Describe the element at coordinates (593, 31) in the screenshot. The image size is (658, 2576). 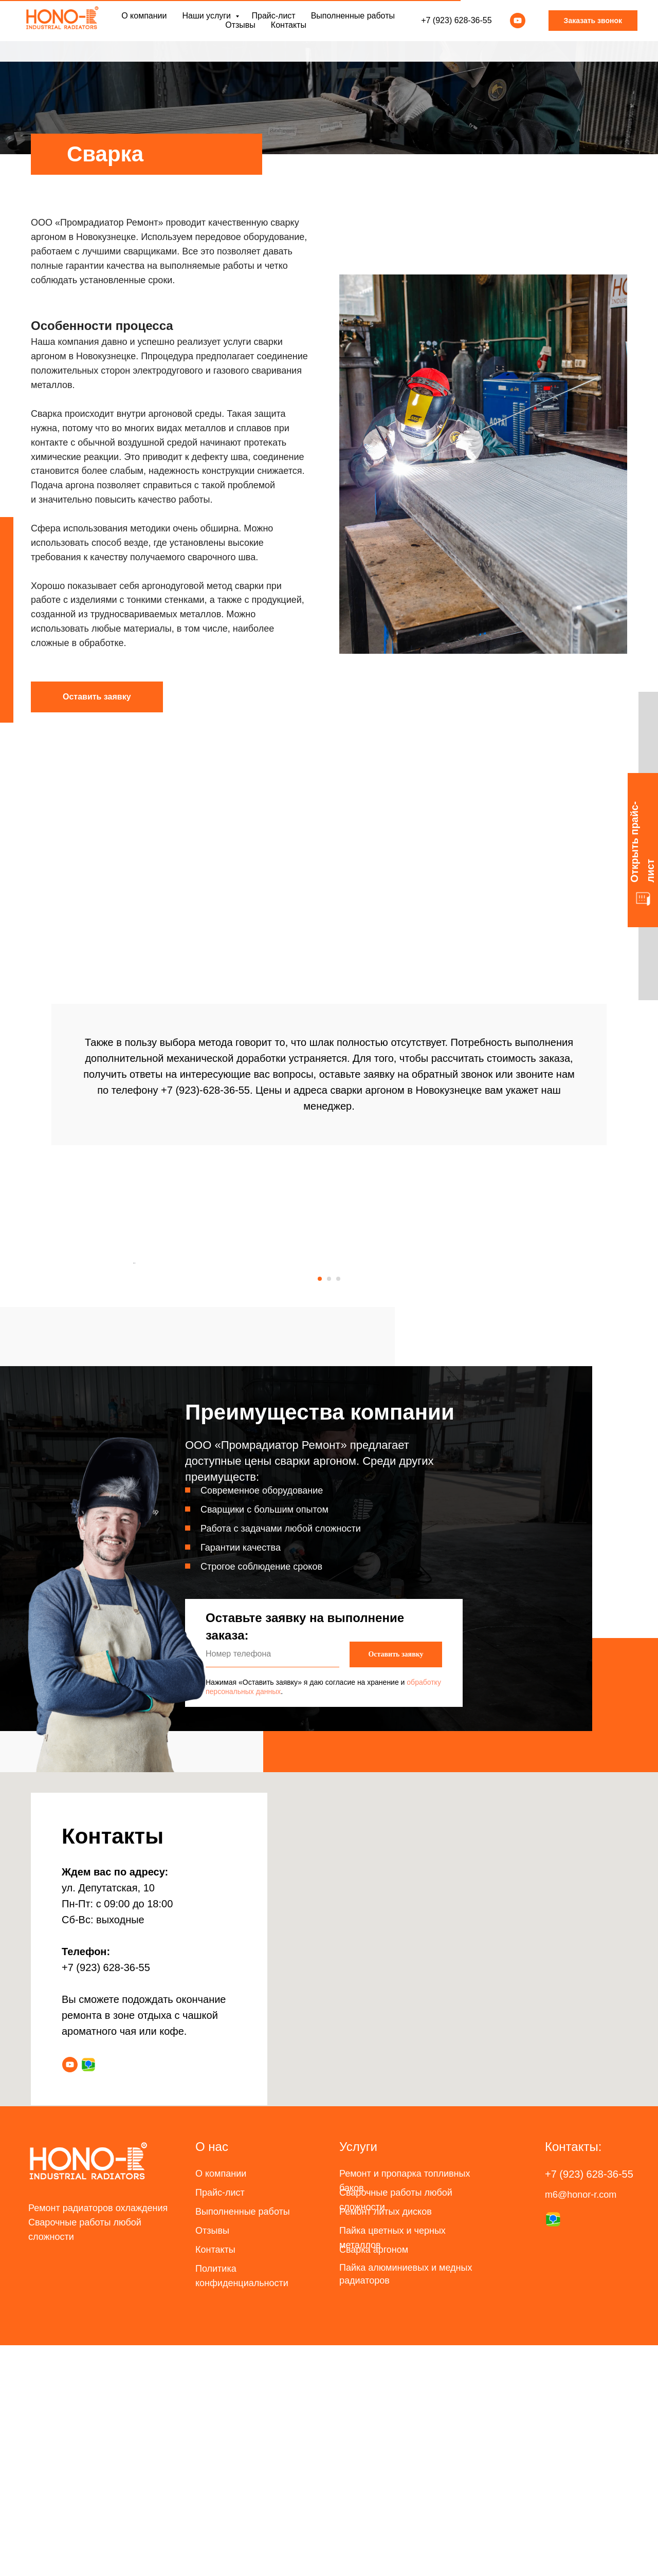
I see `Заказать звонок [button]` at that location.